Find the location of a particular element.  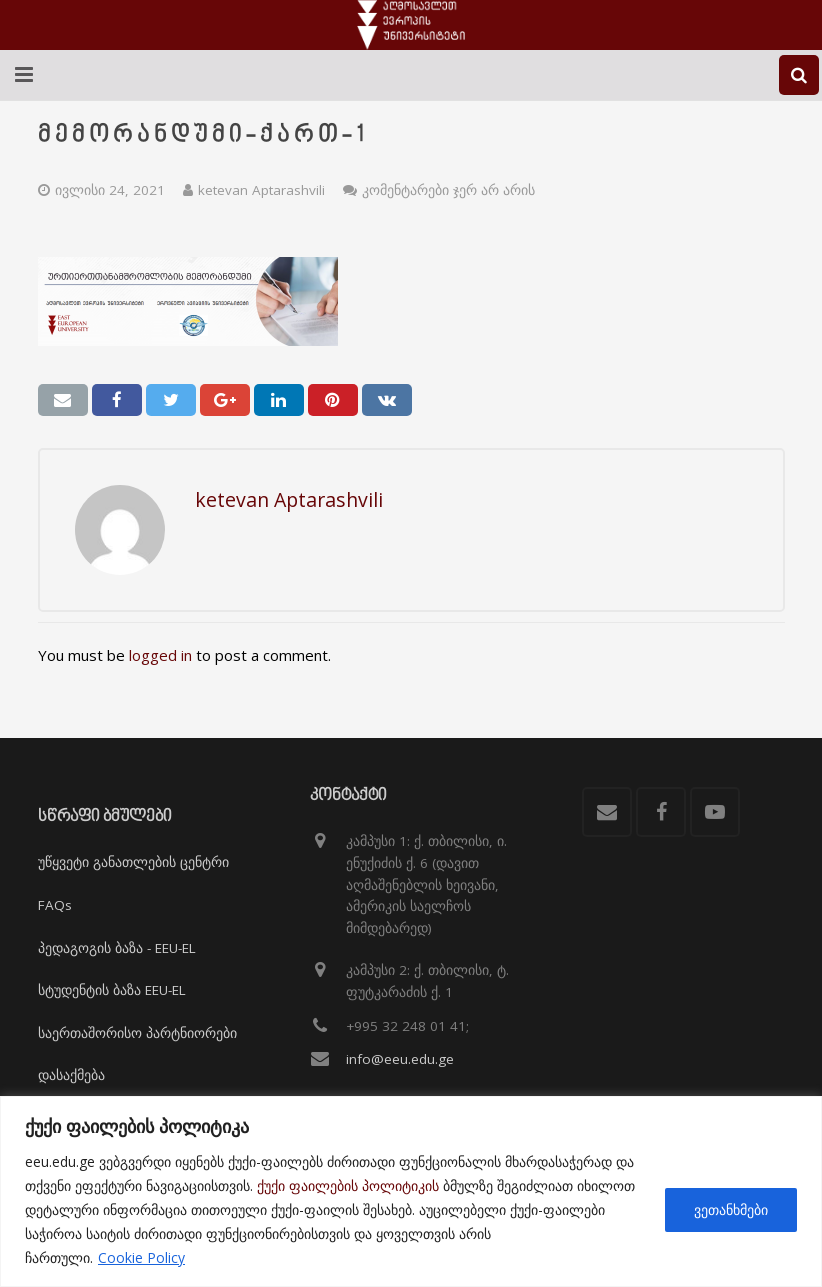

სტუდენტის ბაზა EEU-EL is located at coordinates (112, 990).